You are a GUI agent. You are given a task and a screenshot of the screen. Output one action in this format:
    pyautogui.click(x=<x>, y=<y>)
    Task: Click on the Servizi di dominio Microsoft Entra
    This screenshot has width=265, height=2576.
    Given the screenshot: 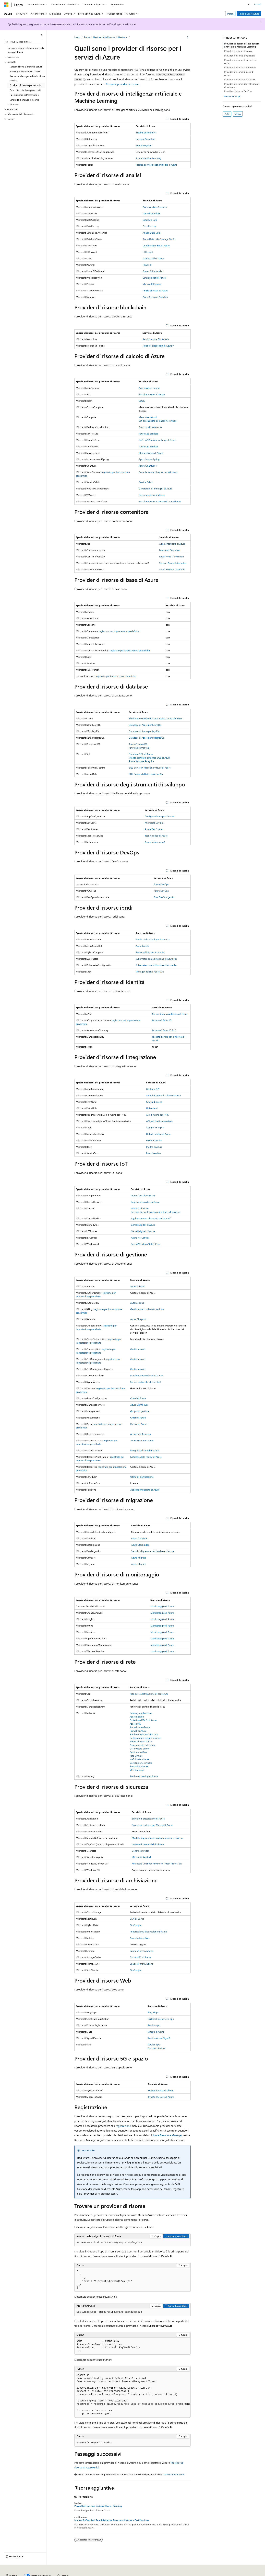 What is the action you would take?
    pyautogui.click(x=169, y=1013)
    